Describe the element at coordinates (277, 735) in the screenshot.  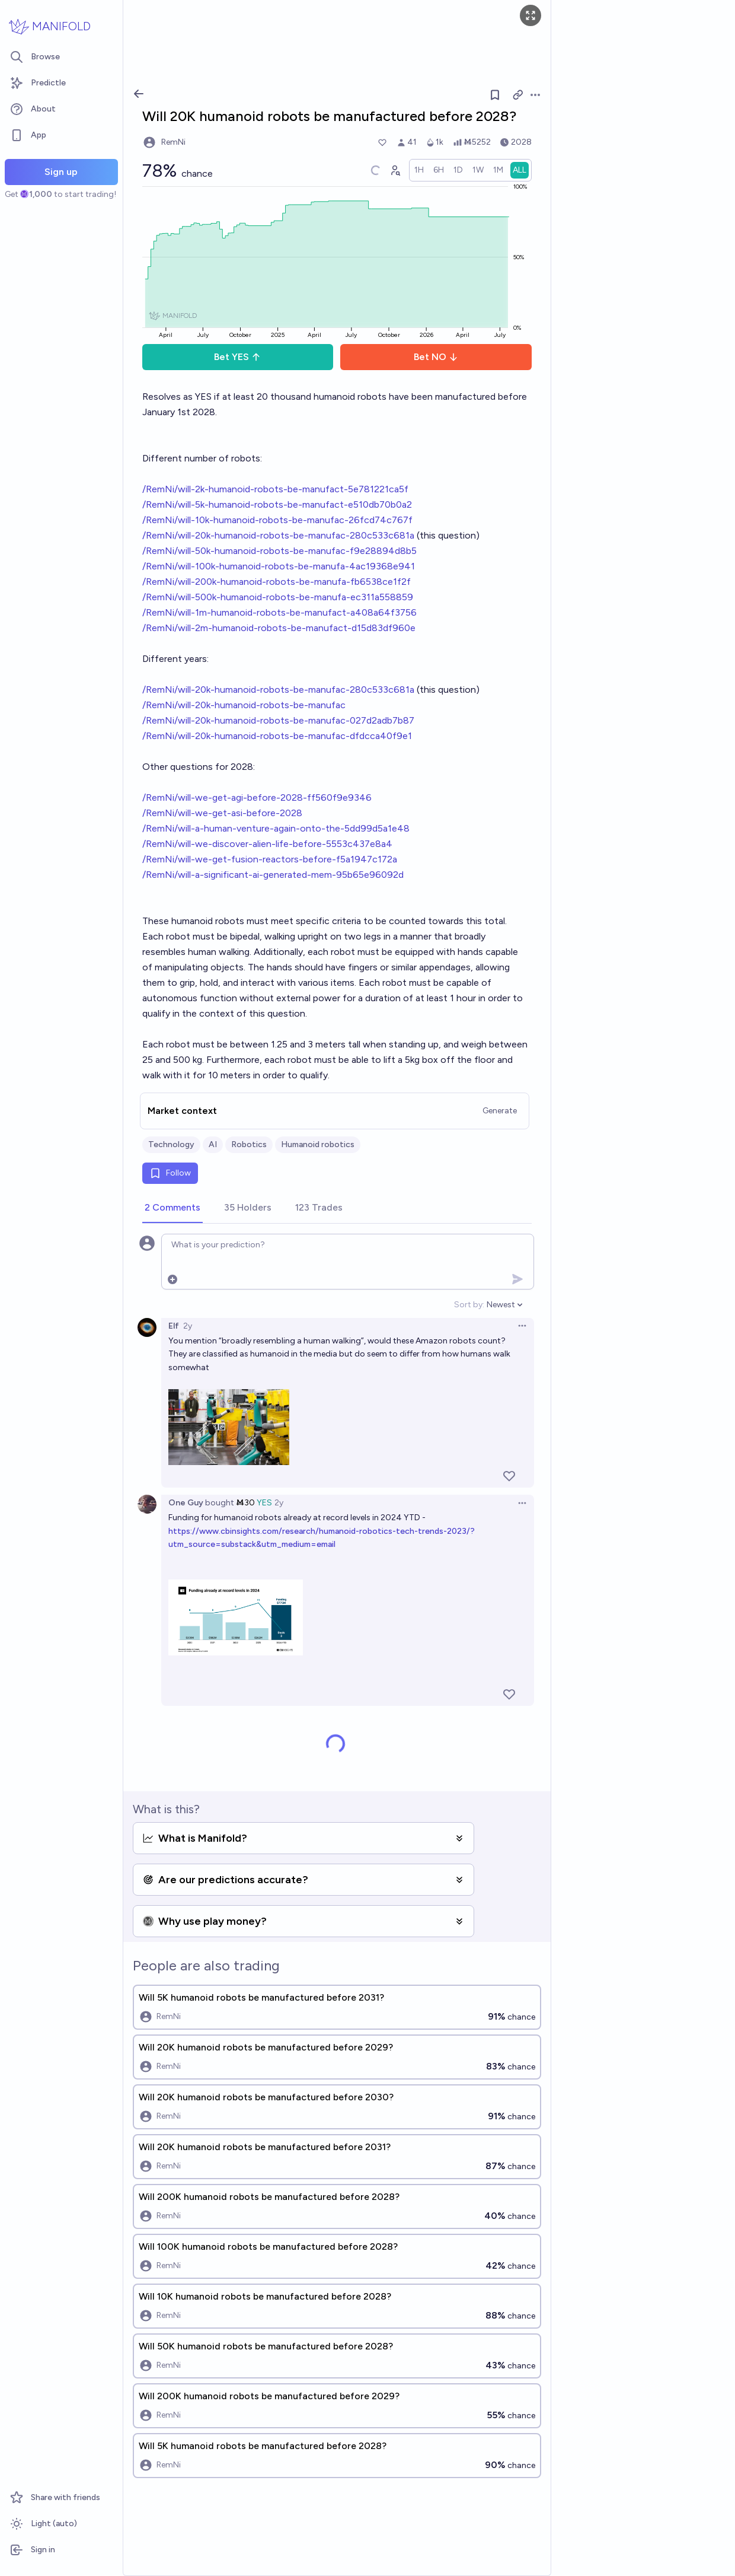
I see `/RemNi/will-20k-humanoid-robots-be-manufac-dfdcca40f9e1` at that location.